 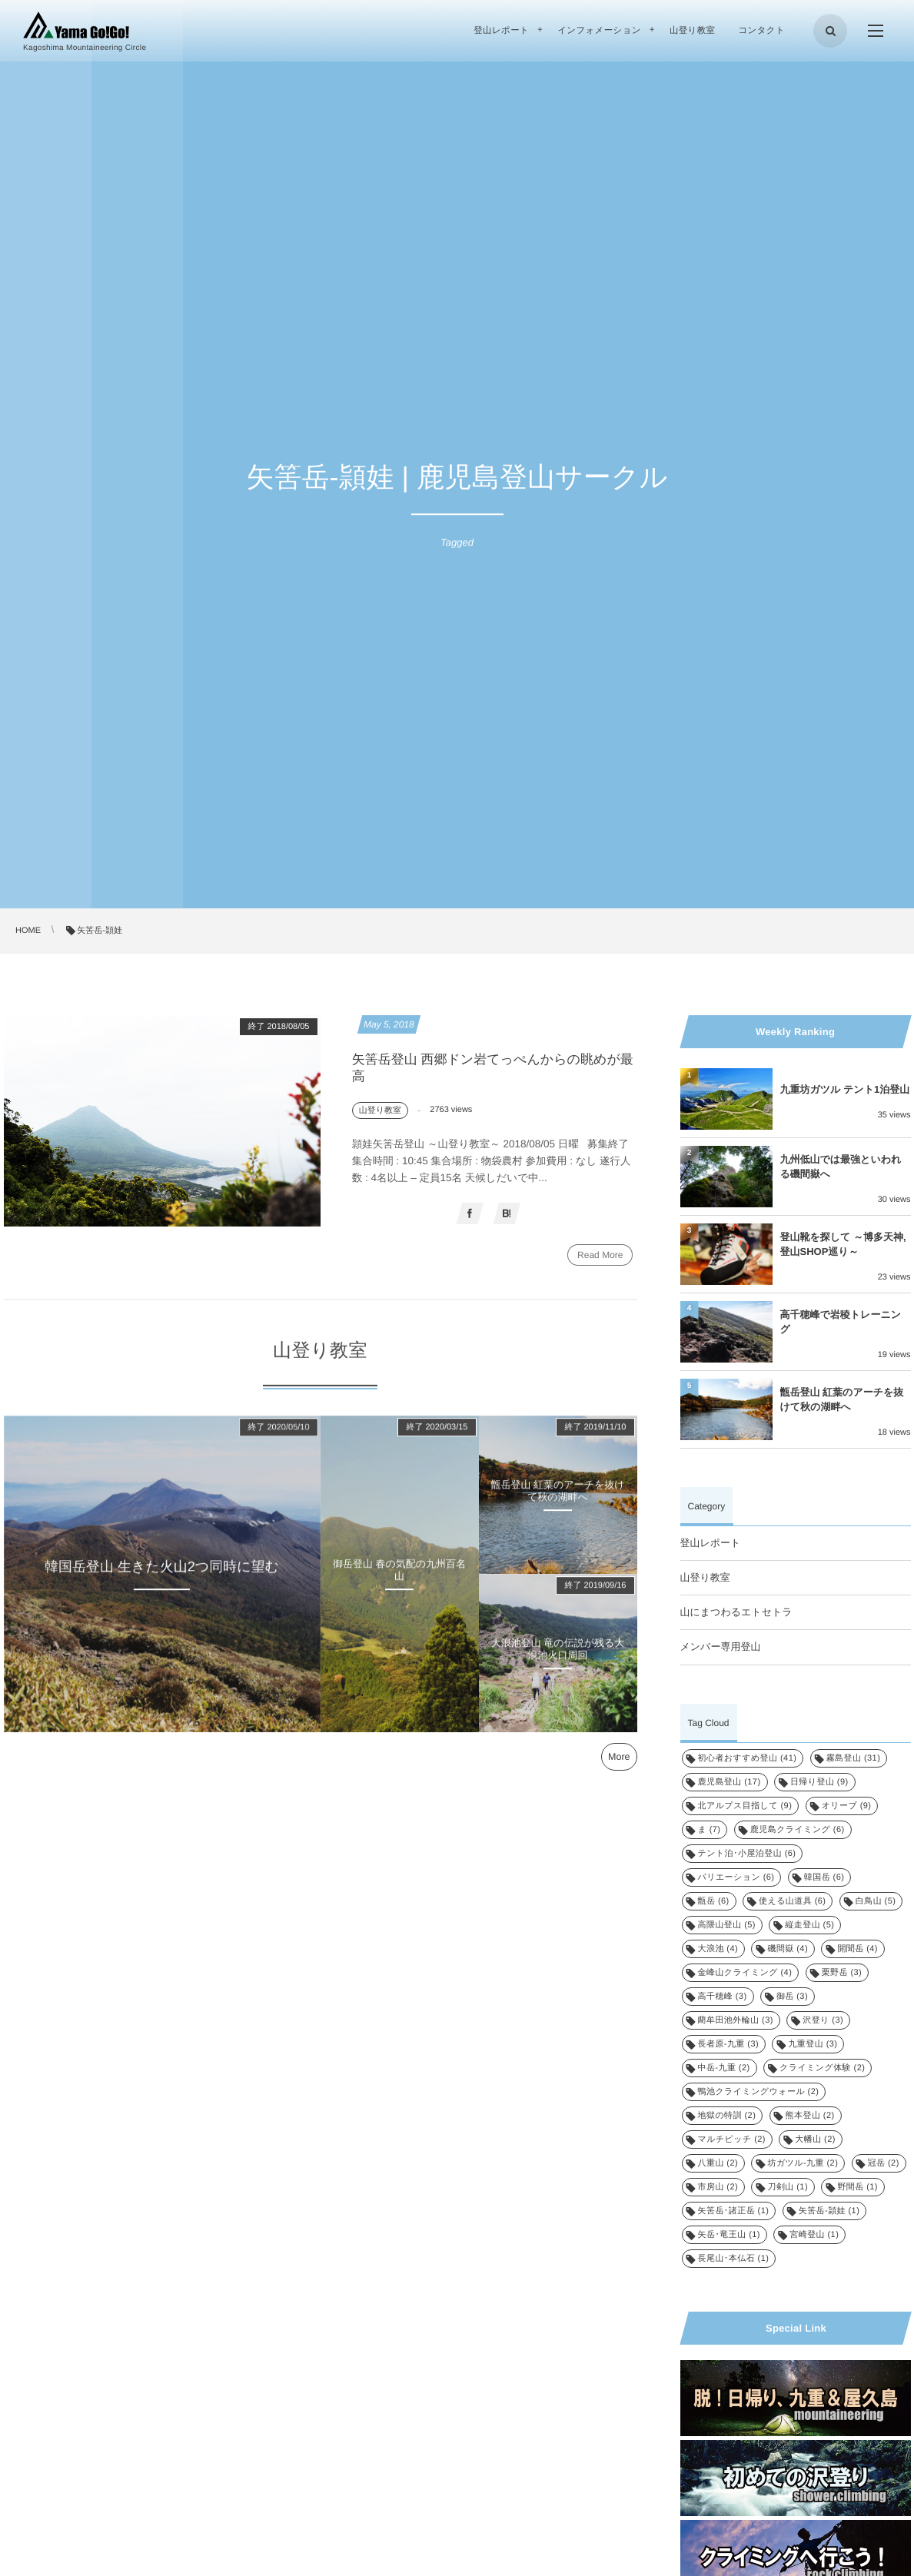 What do you see at coordinates (745, 1972) in the screenshot?
I see `金峰山クライミング [金峰山クライミング (4個の項目)]` at bounding box center [745, 1972].